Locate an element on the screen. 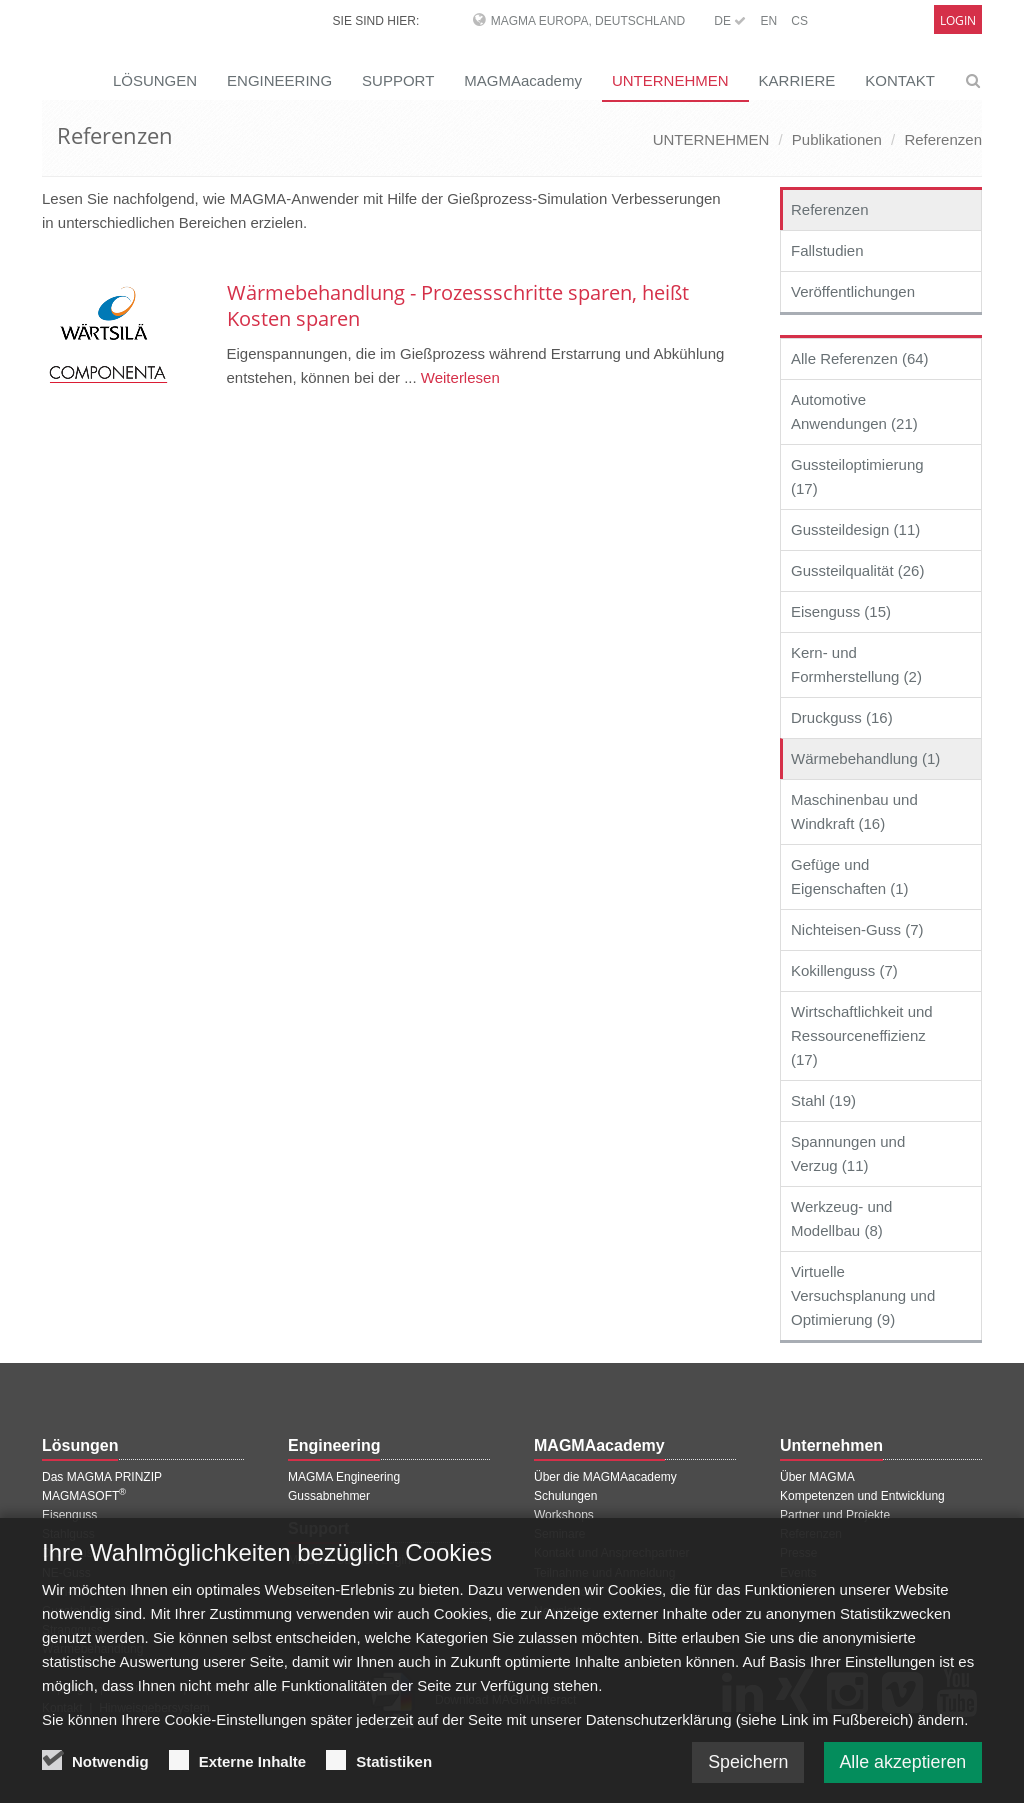 This screenshot has width=1024, height=1803. Login is located at coordinates (958, 20).